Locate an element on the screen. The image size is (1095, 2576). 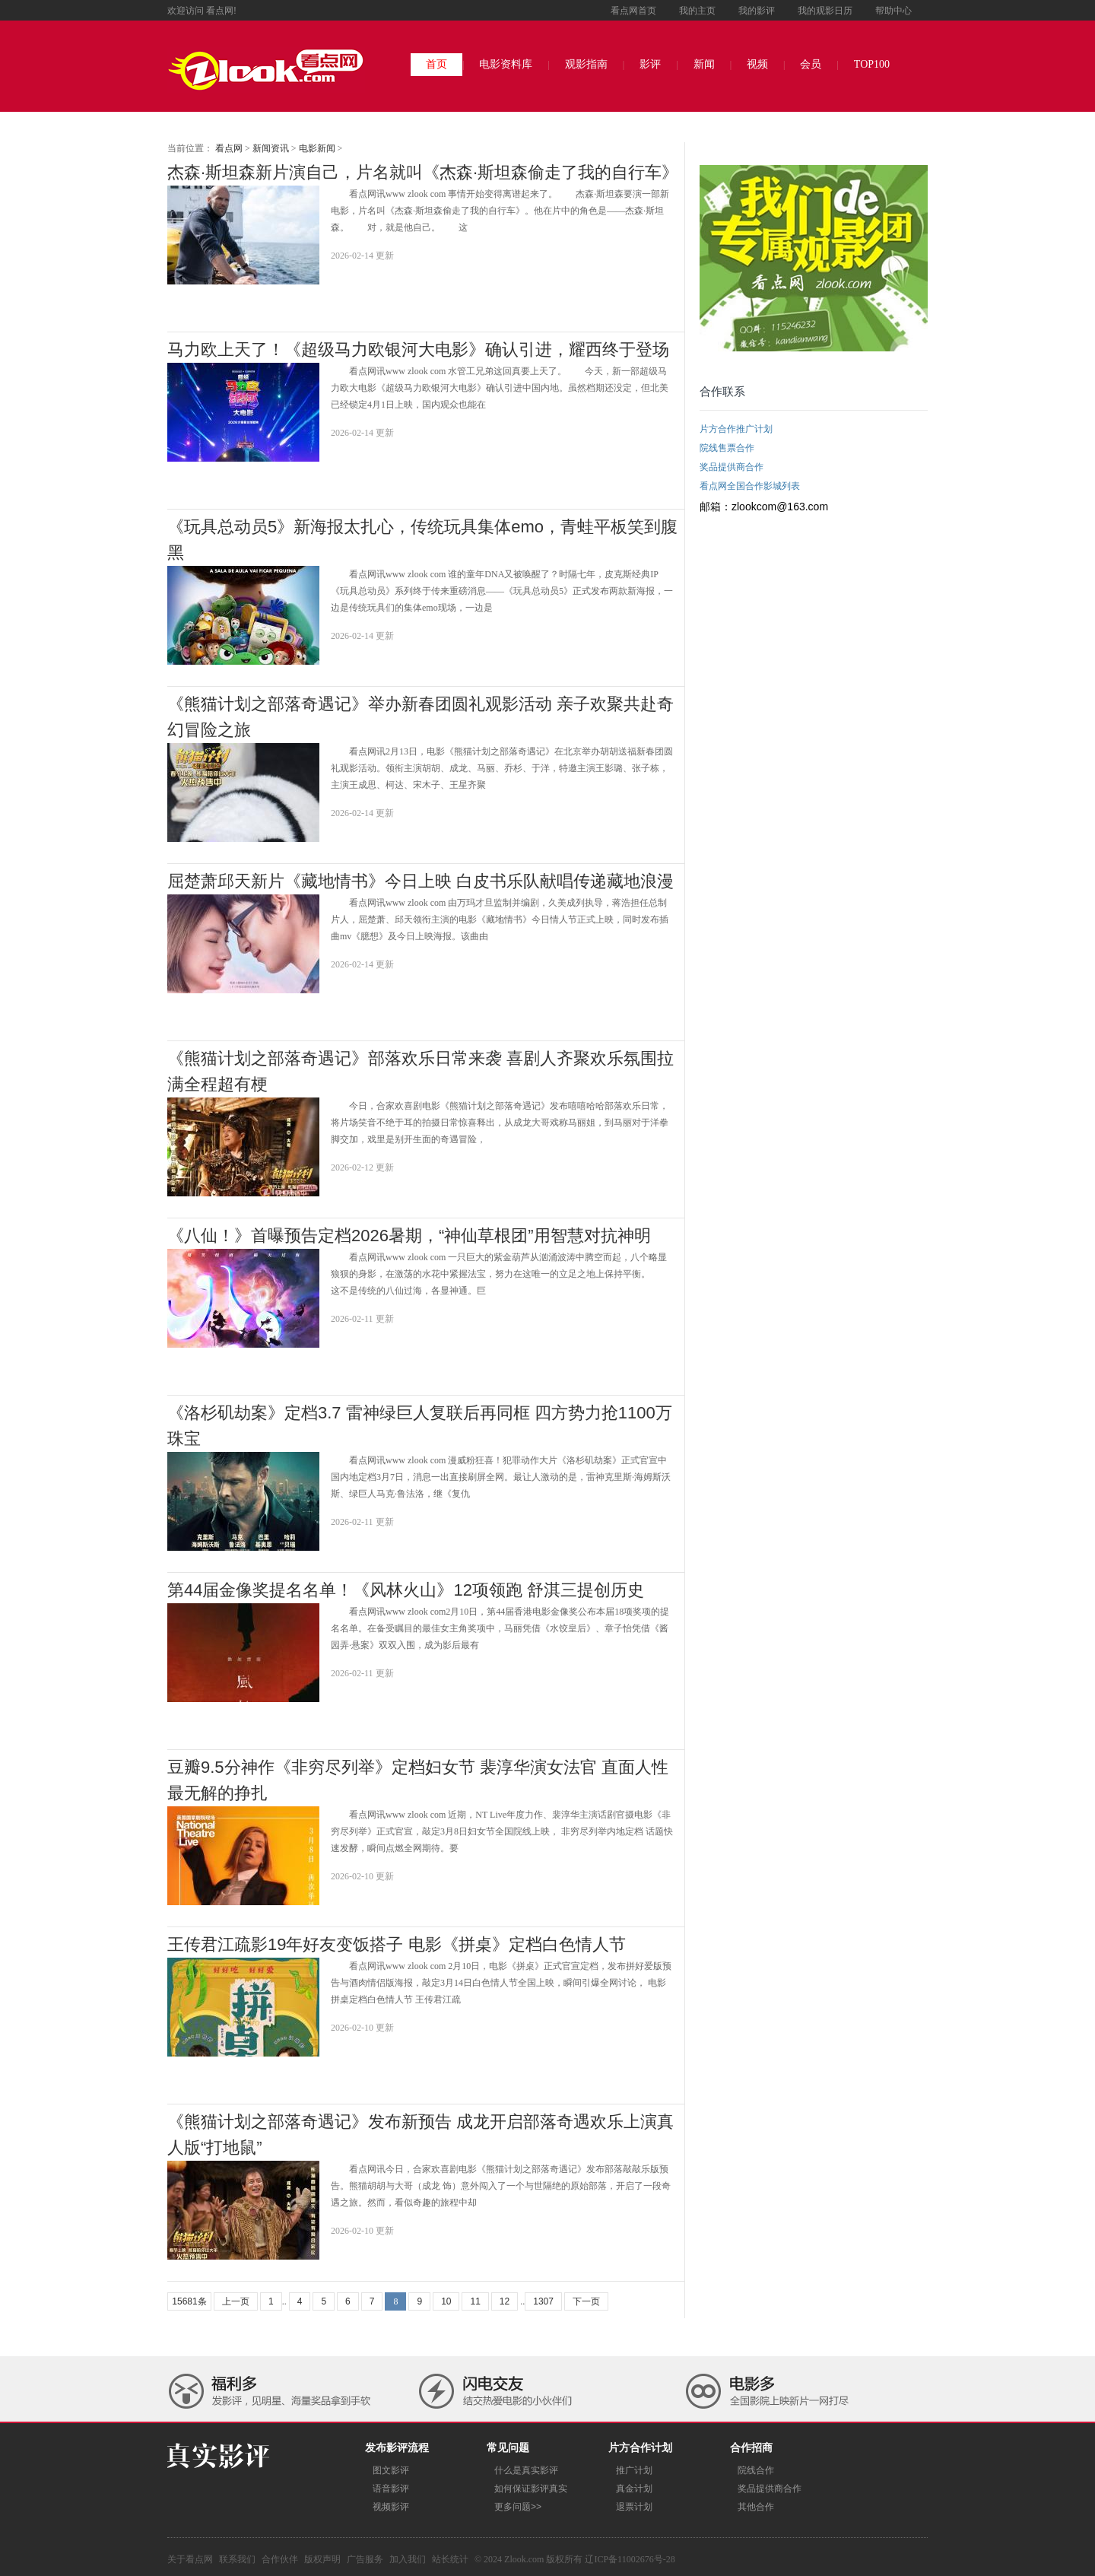
看点网! is located at coordinates (221, 10).